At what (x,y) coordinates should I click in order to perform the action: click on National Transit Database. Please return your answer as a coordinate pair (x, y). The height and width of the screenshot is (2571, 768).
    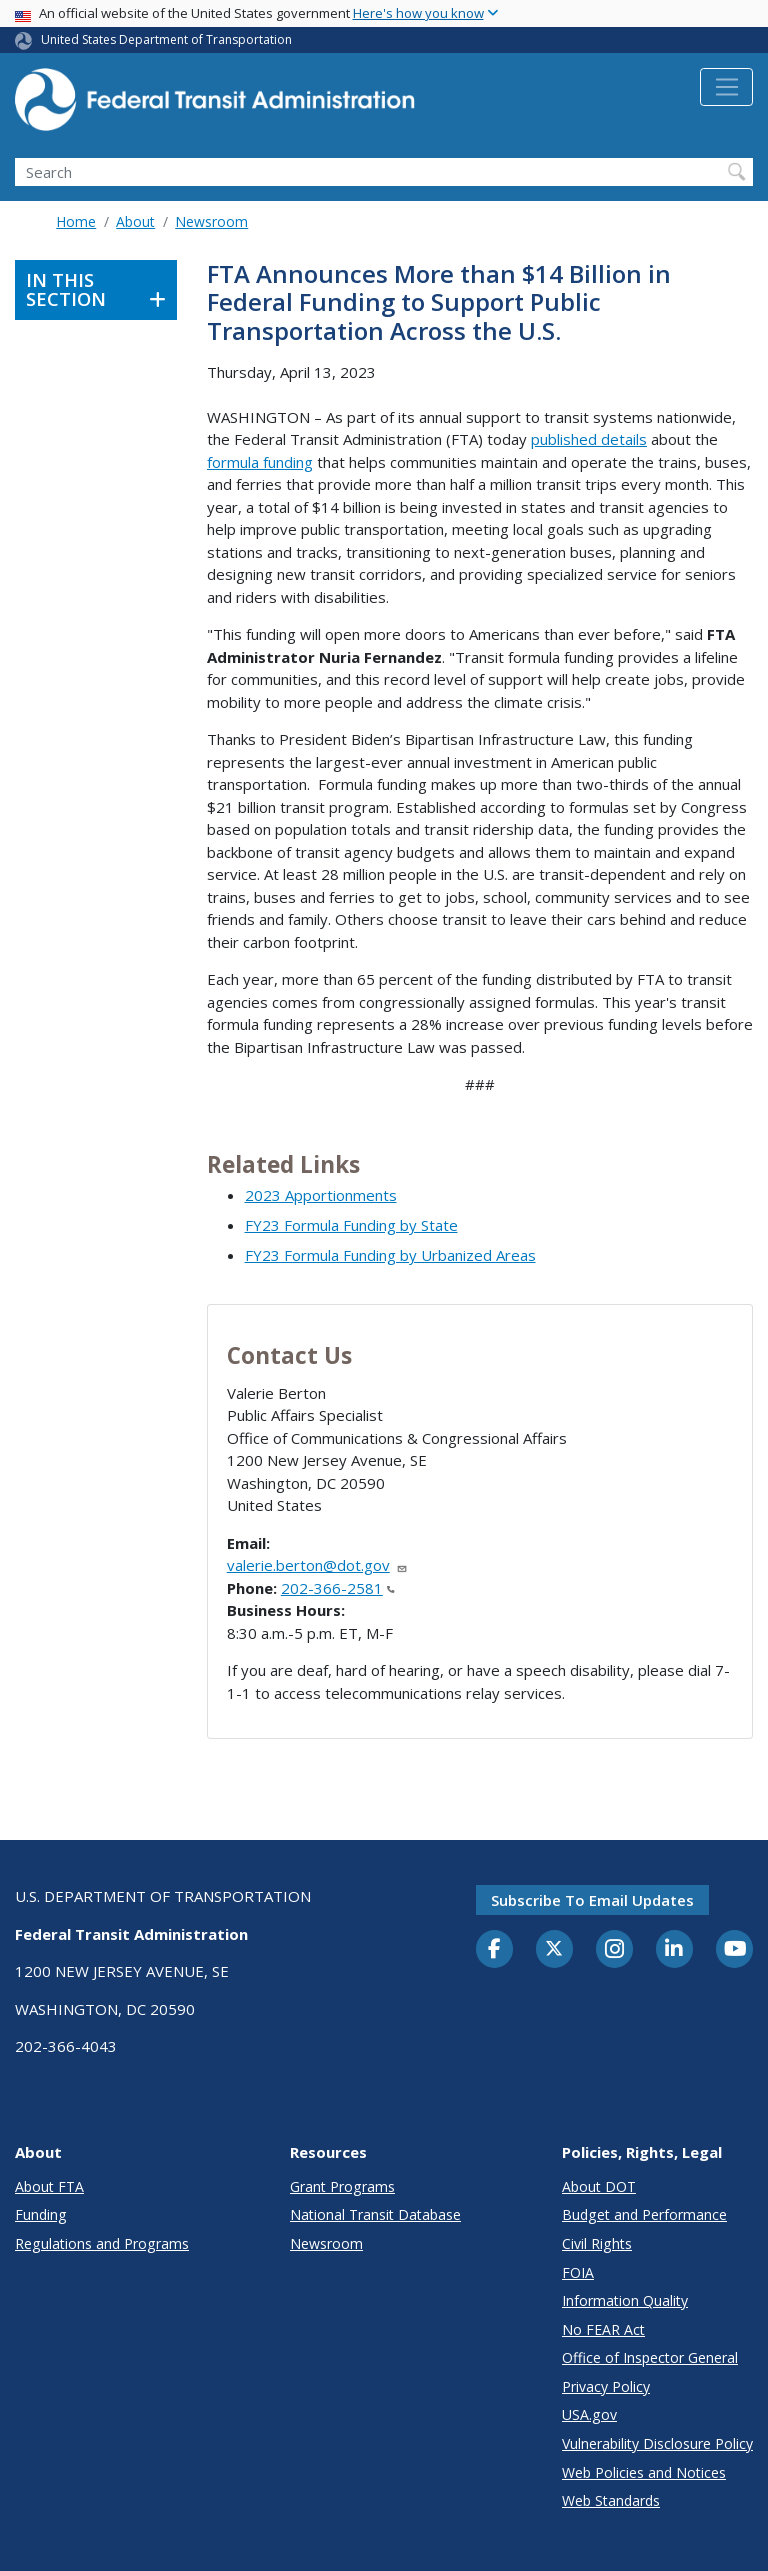
    Looking at the image, I should click on (375, 2214).